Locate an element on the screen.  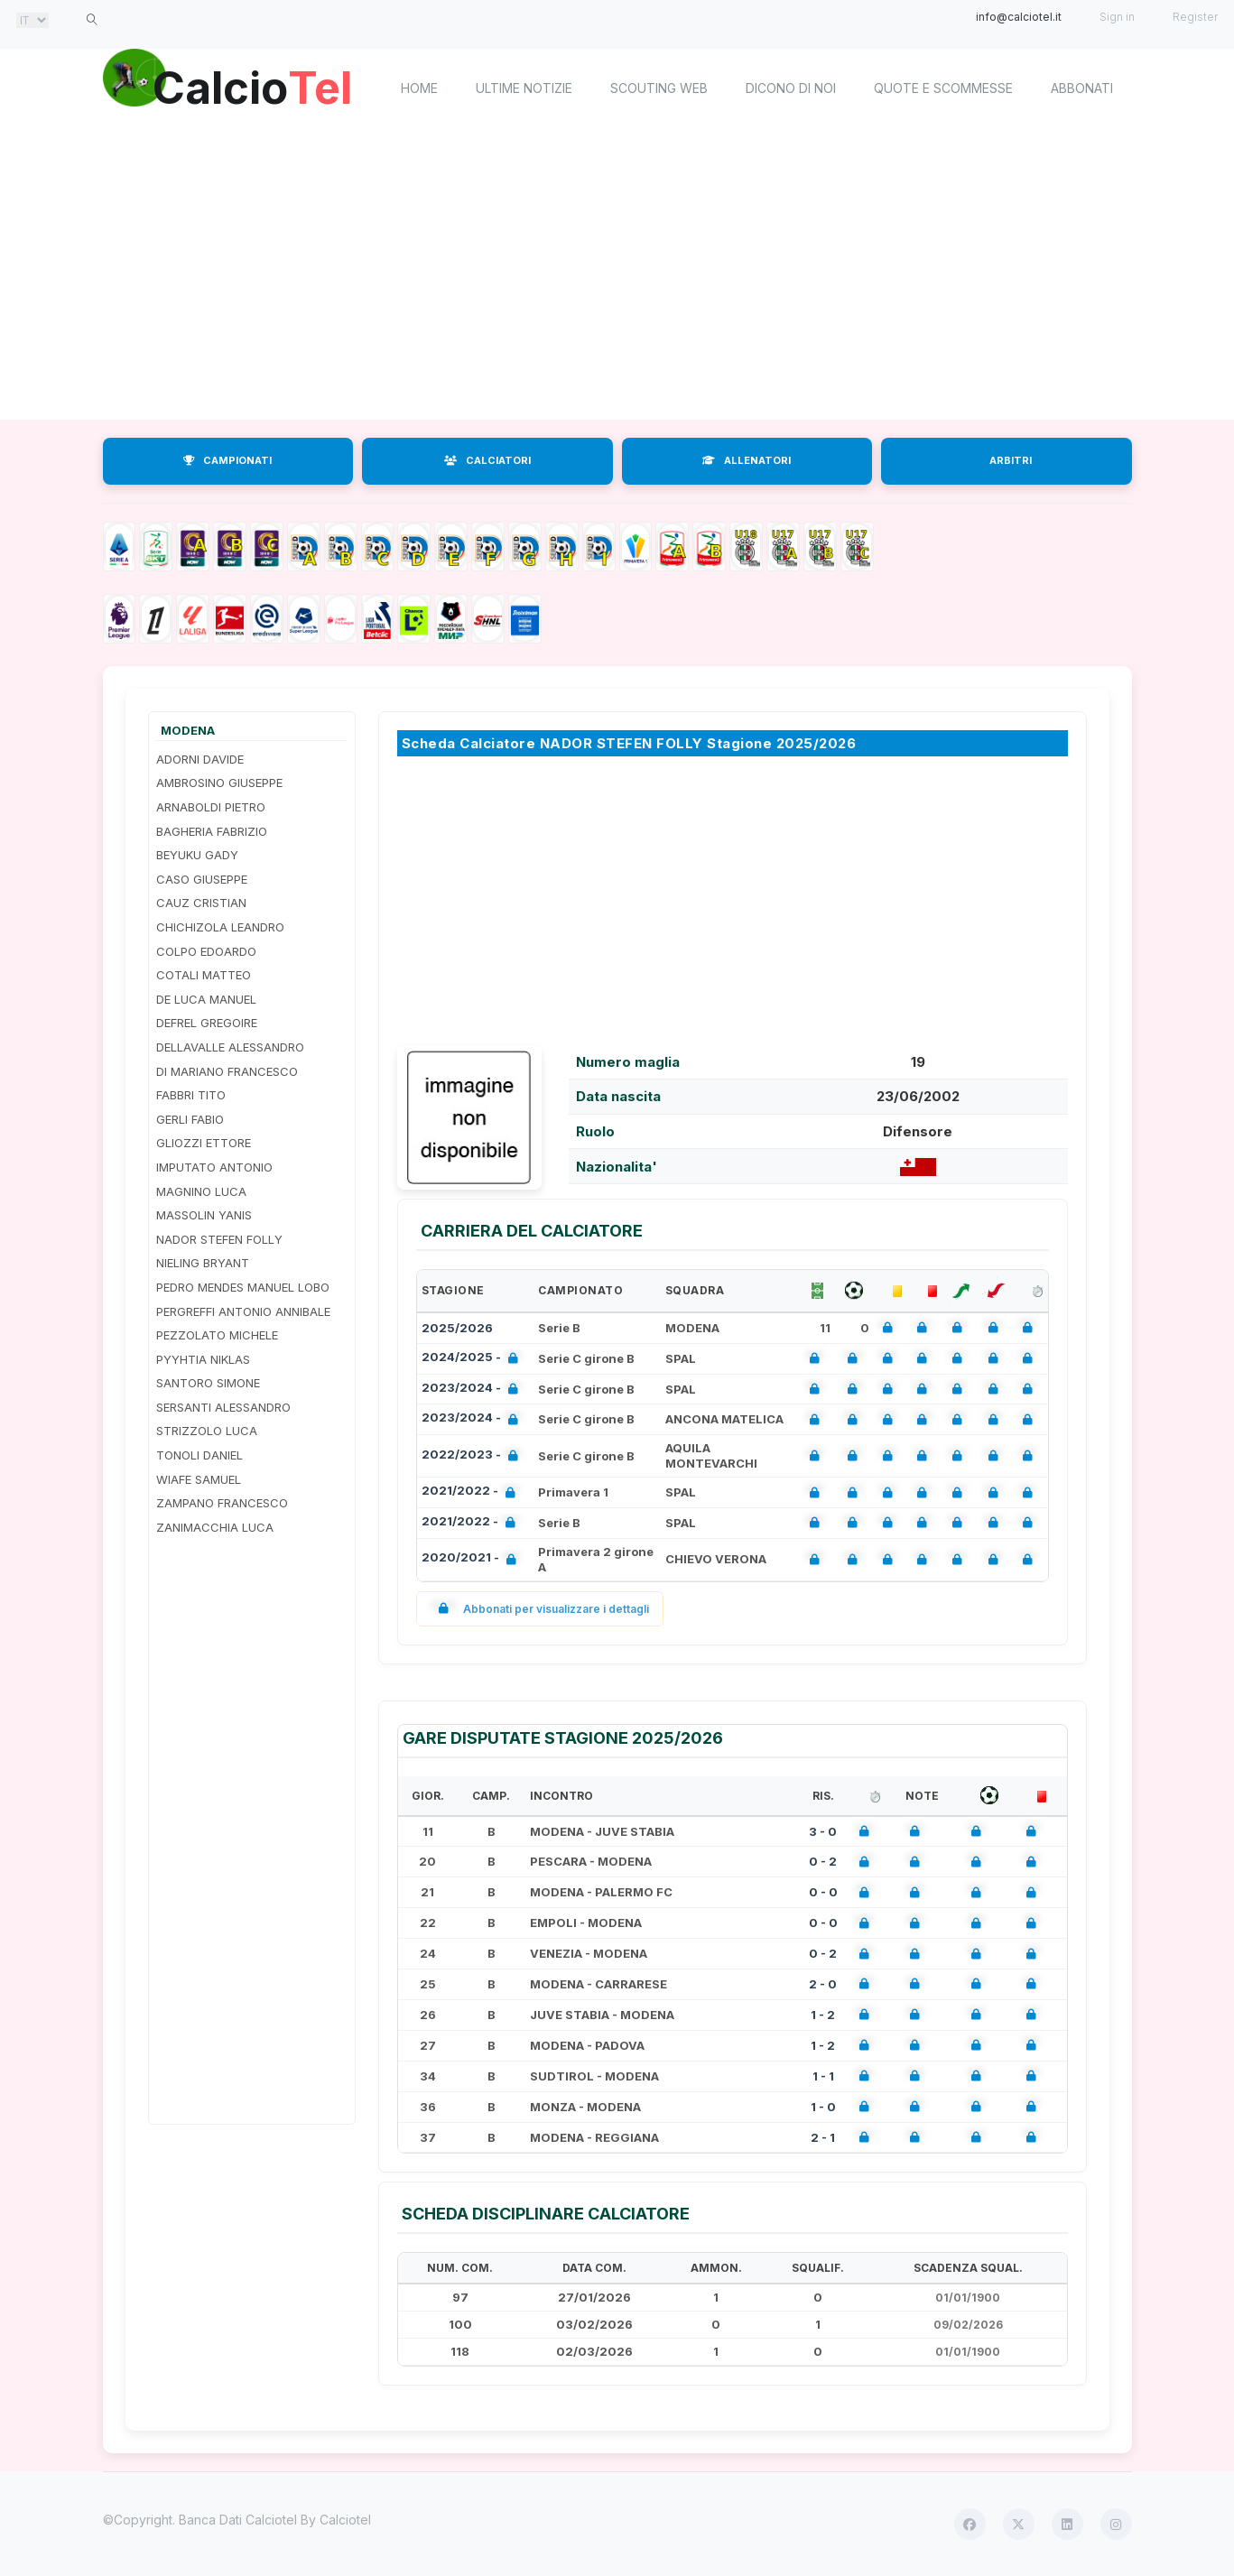
2 - 0 is located at coordinates (823, 1984).